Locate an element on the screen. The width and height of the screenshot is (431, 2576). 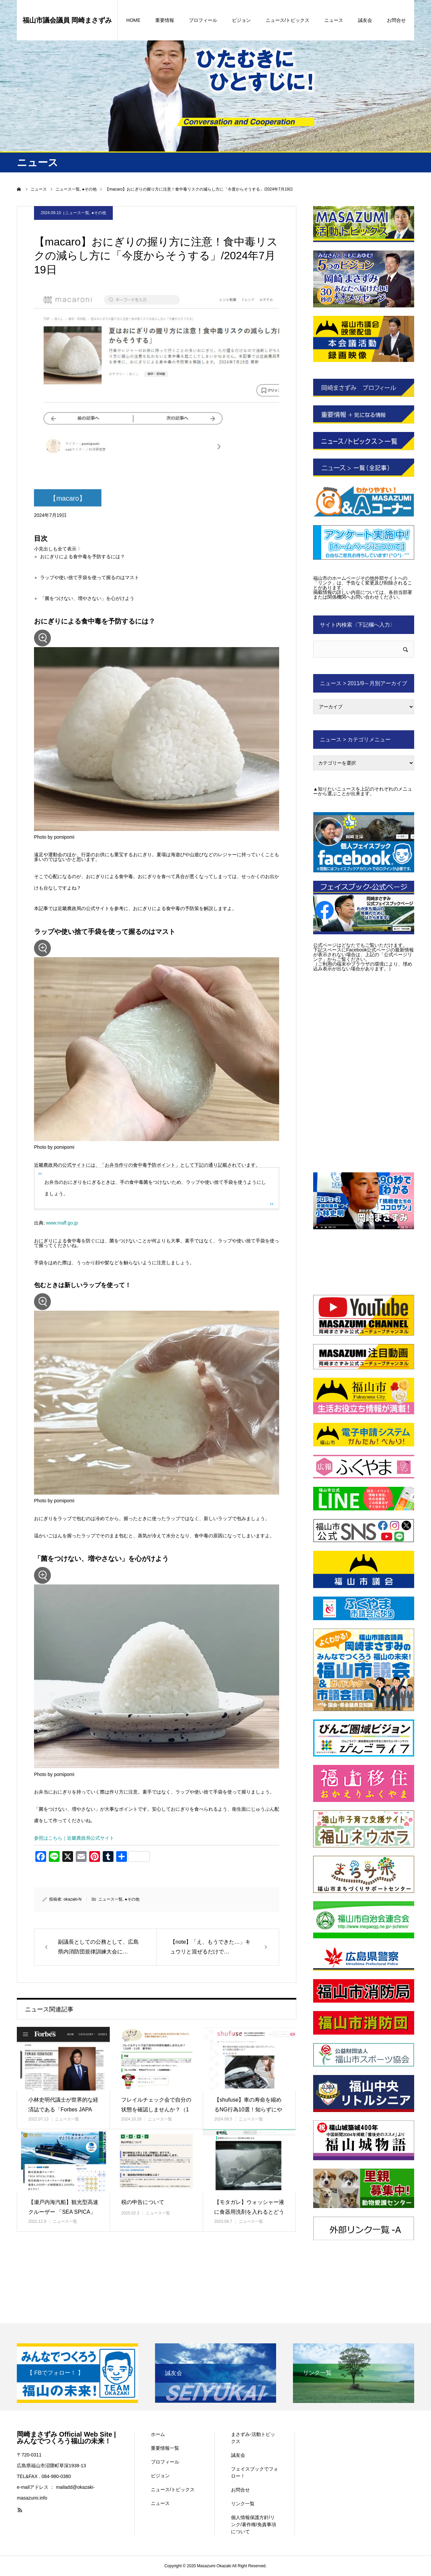
ビジョン is located at coordinates (241, 20).